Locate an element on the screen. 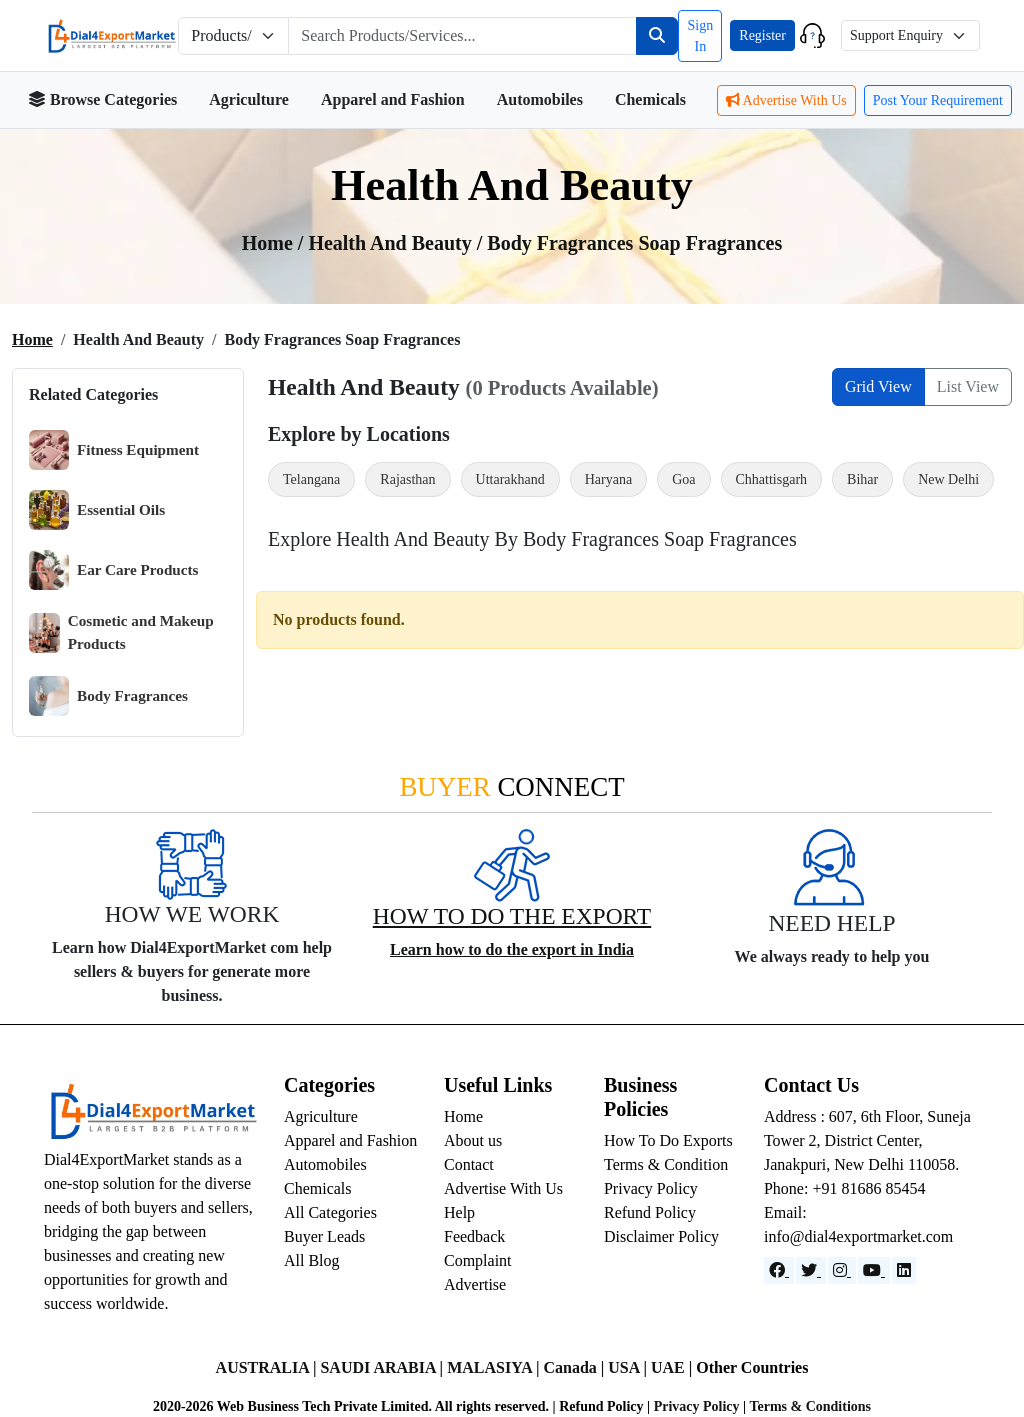  / Body Fragrances Soap Fragrances is located at coordinates (630, 243).